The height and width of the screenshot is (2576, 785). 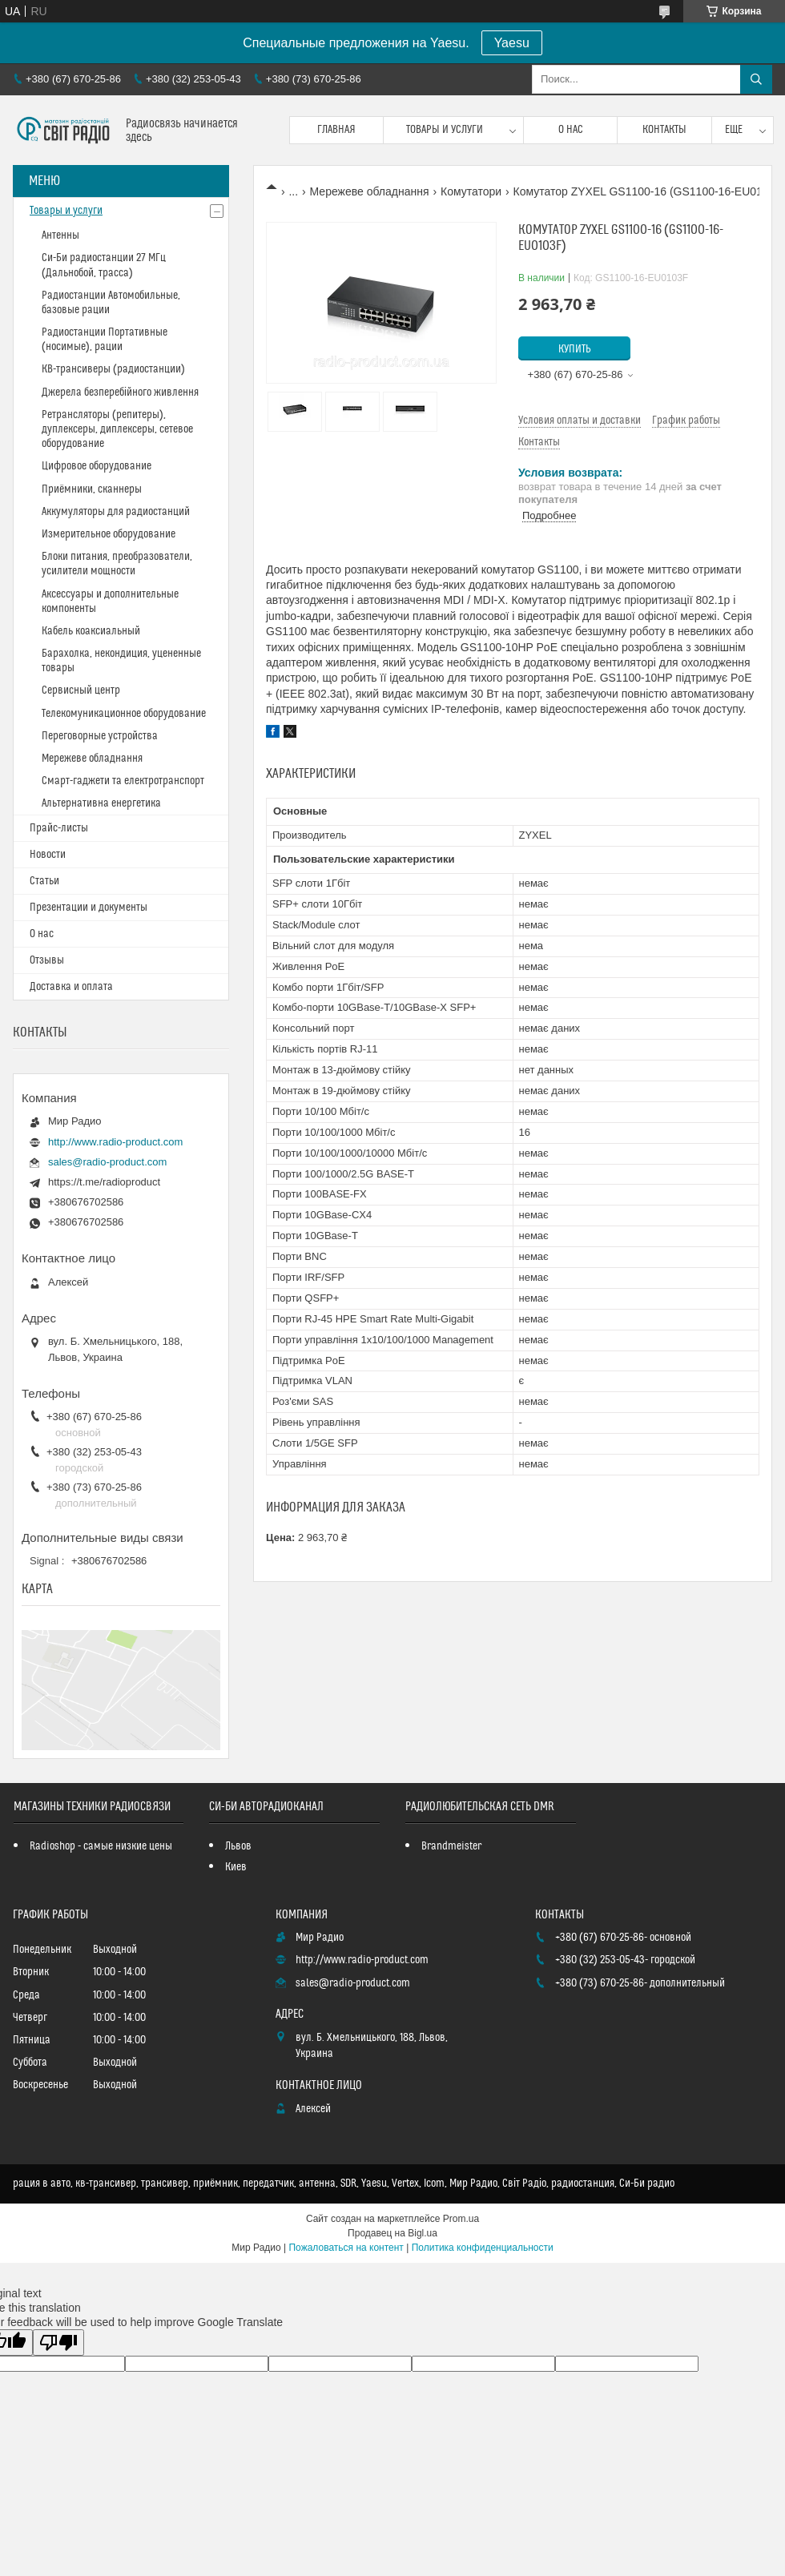 What do you see at coordinates (574, 349) in the screenshot?
I see `Купить` at bounding box center [574, 349].